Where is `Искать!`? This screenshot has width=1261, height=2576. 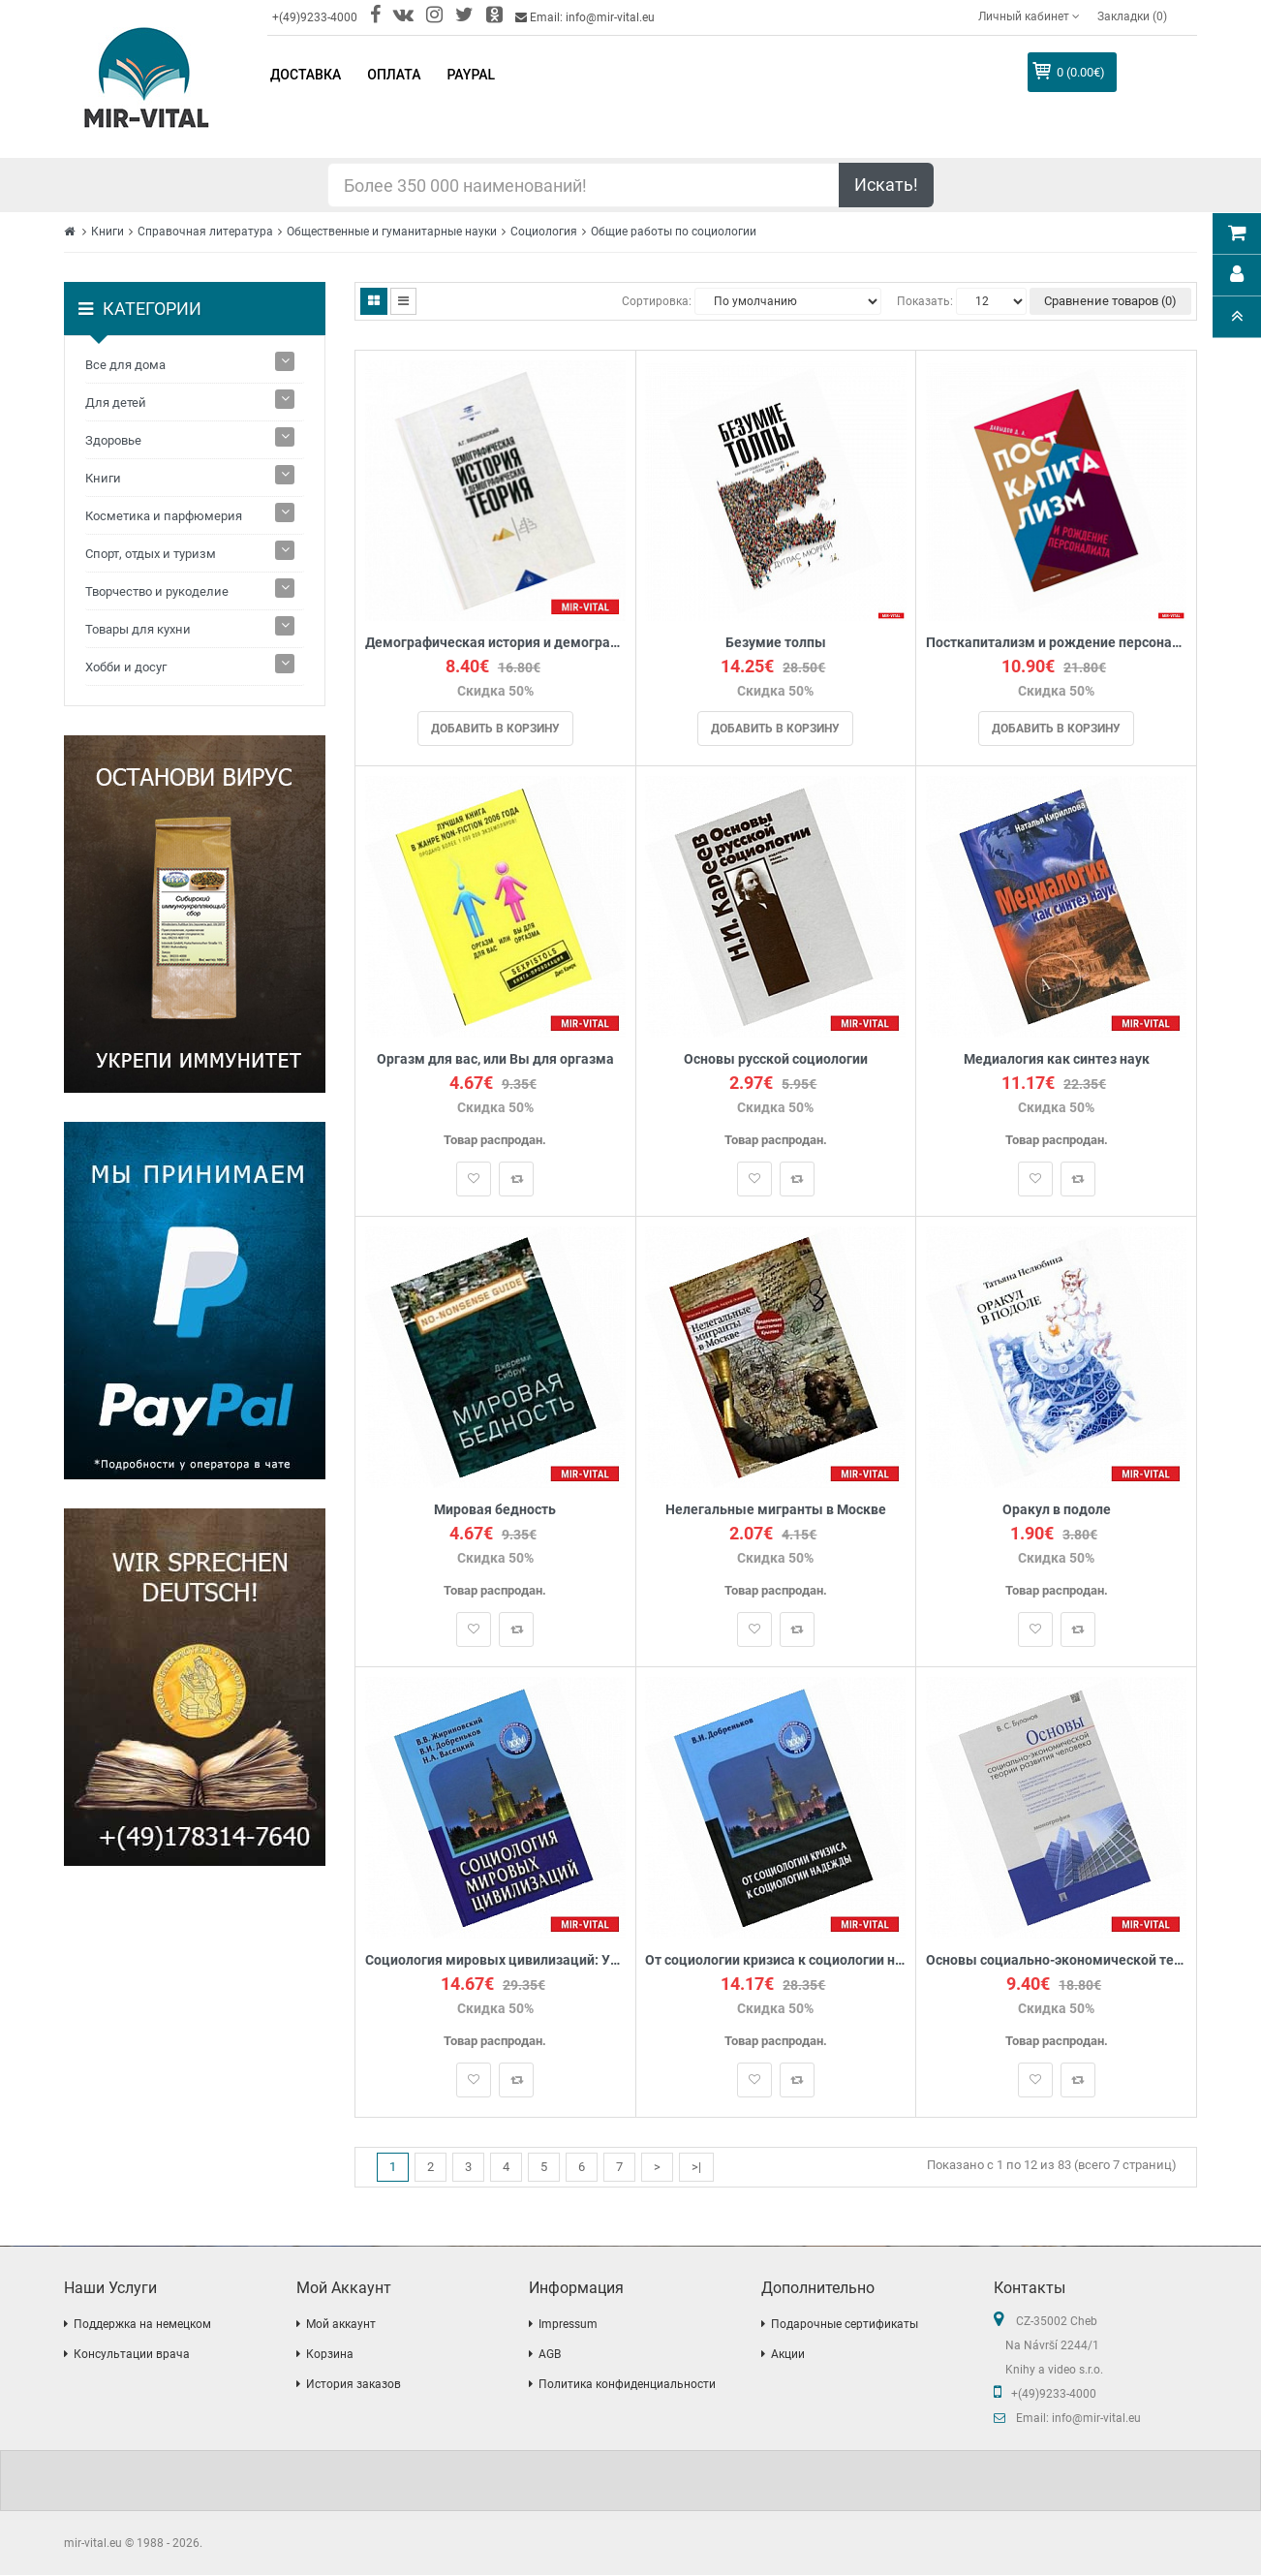
Искать! is located at coordinates (886, 184).